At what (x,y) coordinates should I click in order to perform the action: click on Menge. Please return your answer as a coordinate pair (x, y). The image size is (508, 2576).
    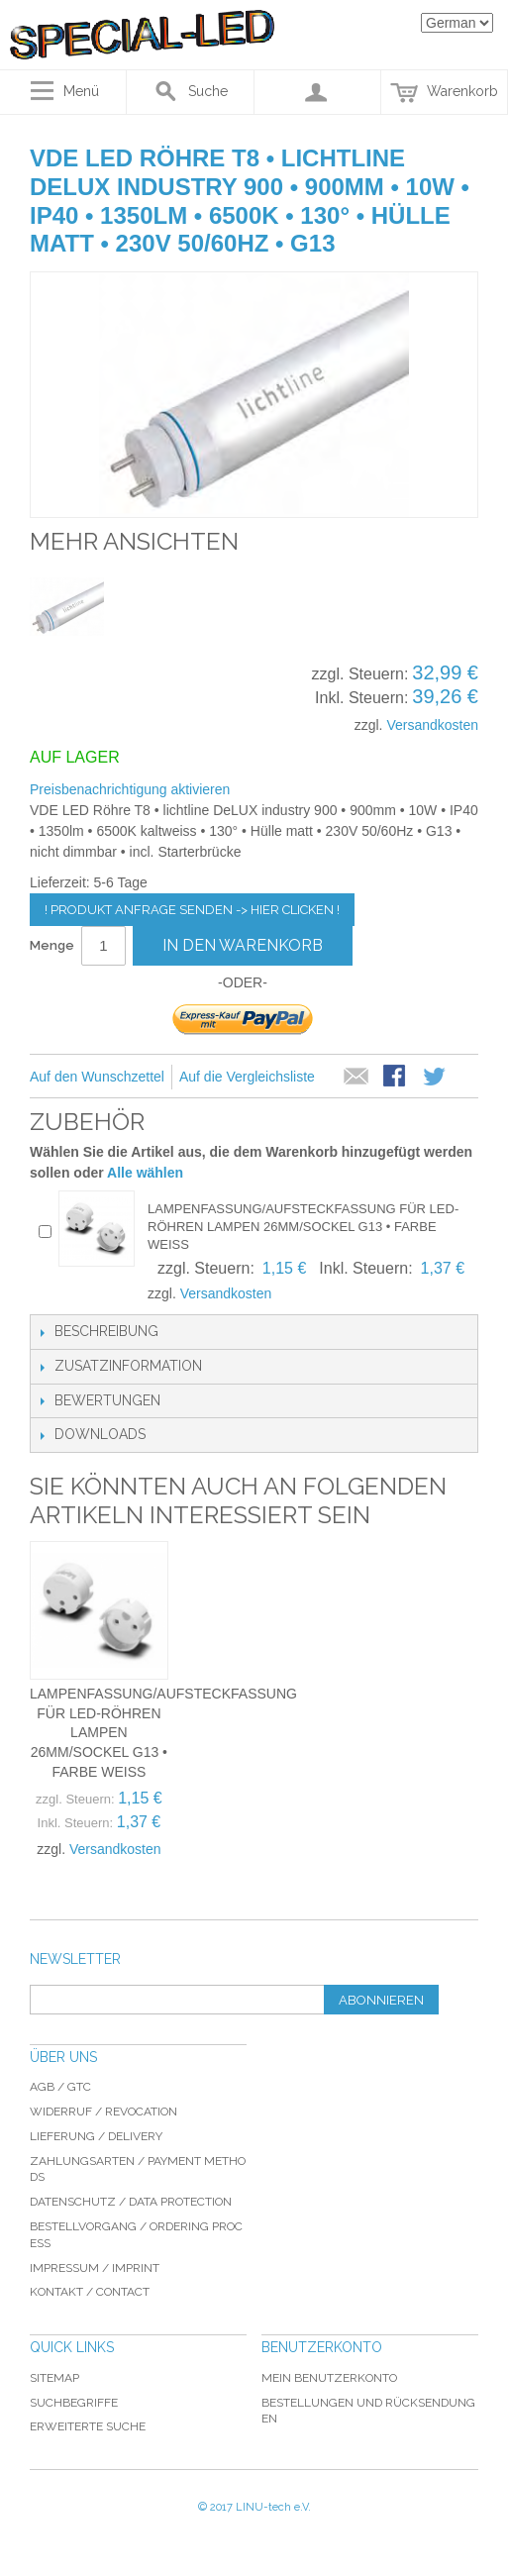
    Looking at the image, I should click on (52, 945).